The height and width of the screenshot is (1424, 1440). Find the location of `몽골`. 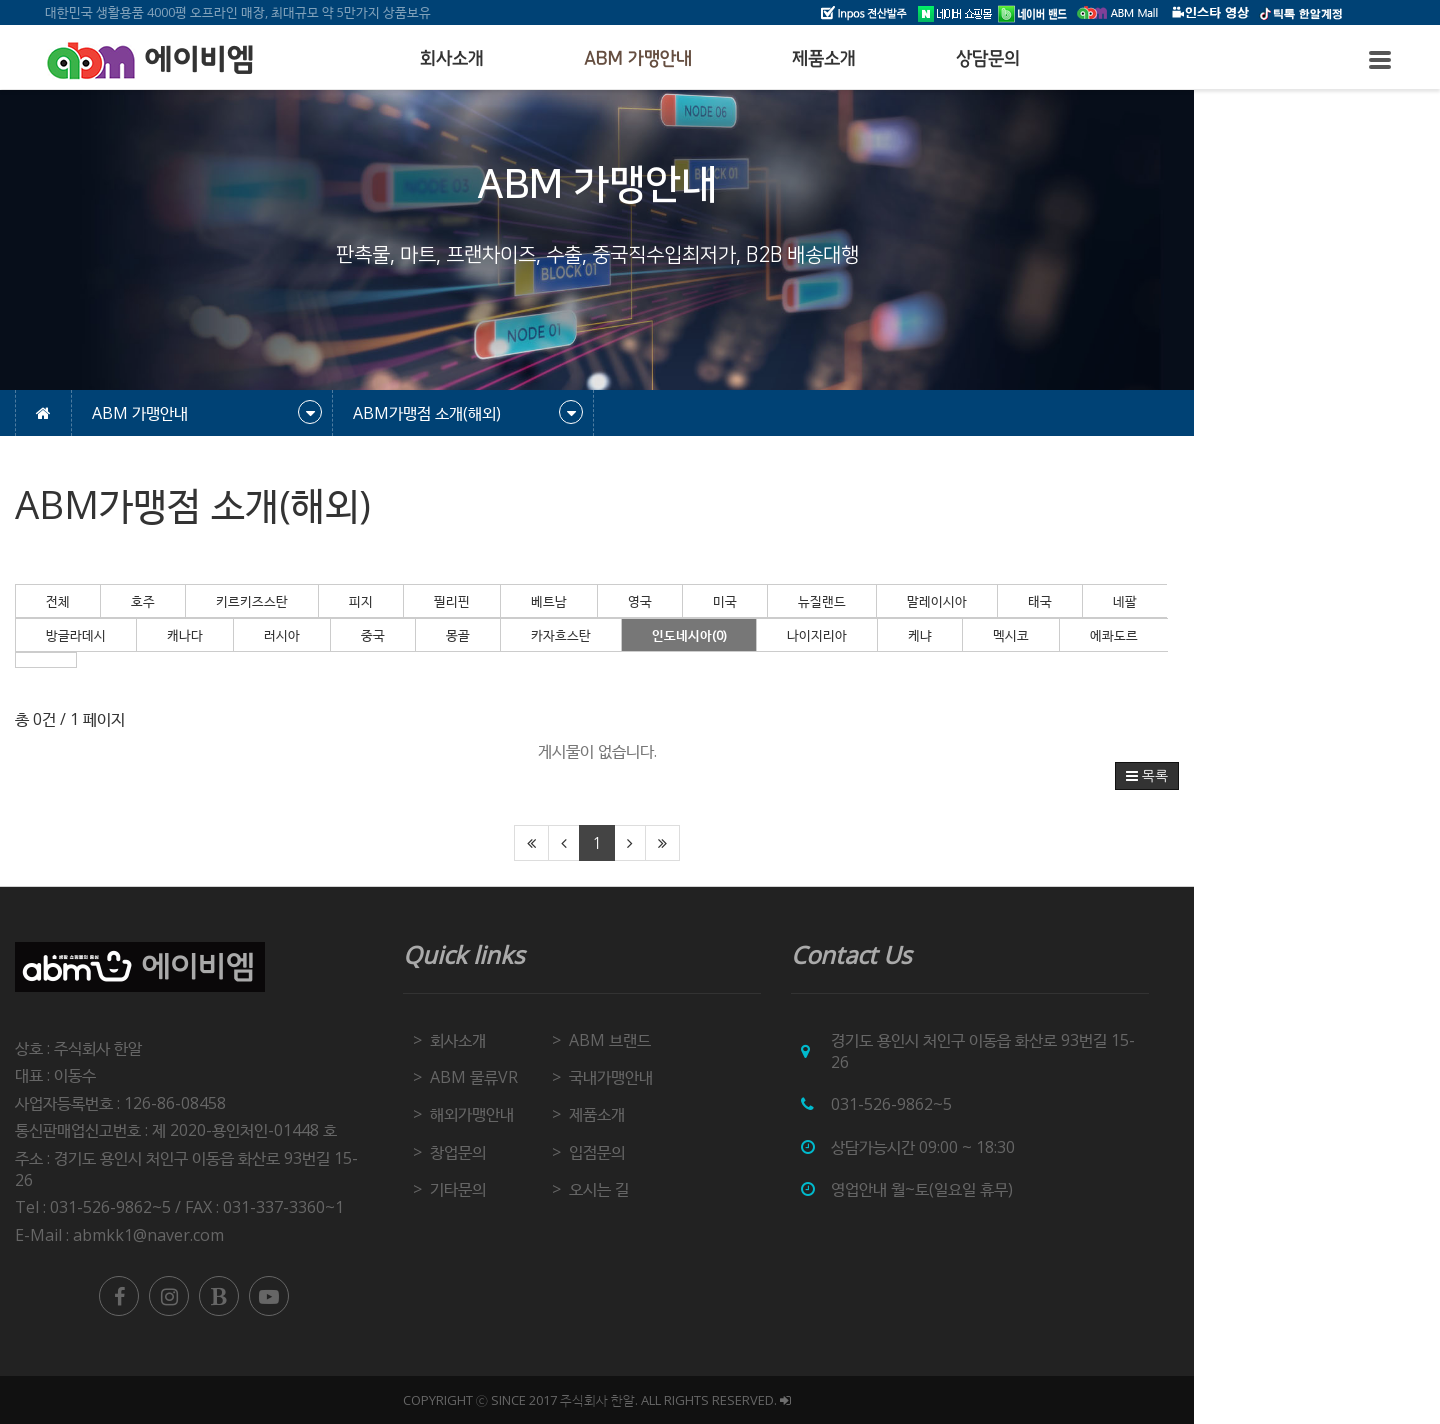

몽골 is located at coordinates (578, 635).